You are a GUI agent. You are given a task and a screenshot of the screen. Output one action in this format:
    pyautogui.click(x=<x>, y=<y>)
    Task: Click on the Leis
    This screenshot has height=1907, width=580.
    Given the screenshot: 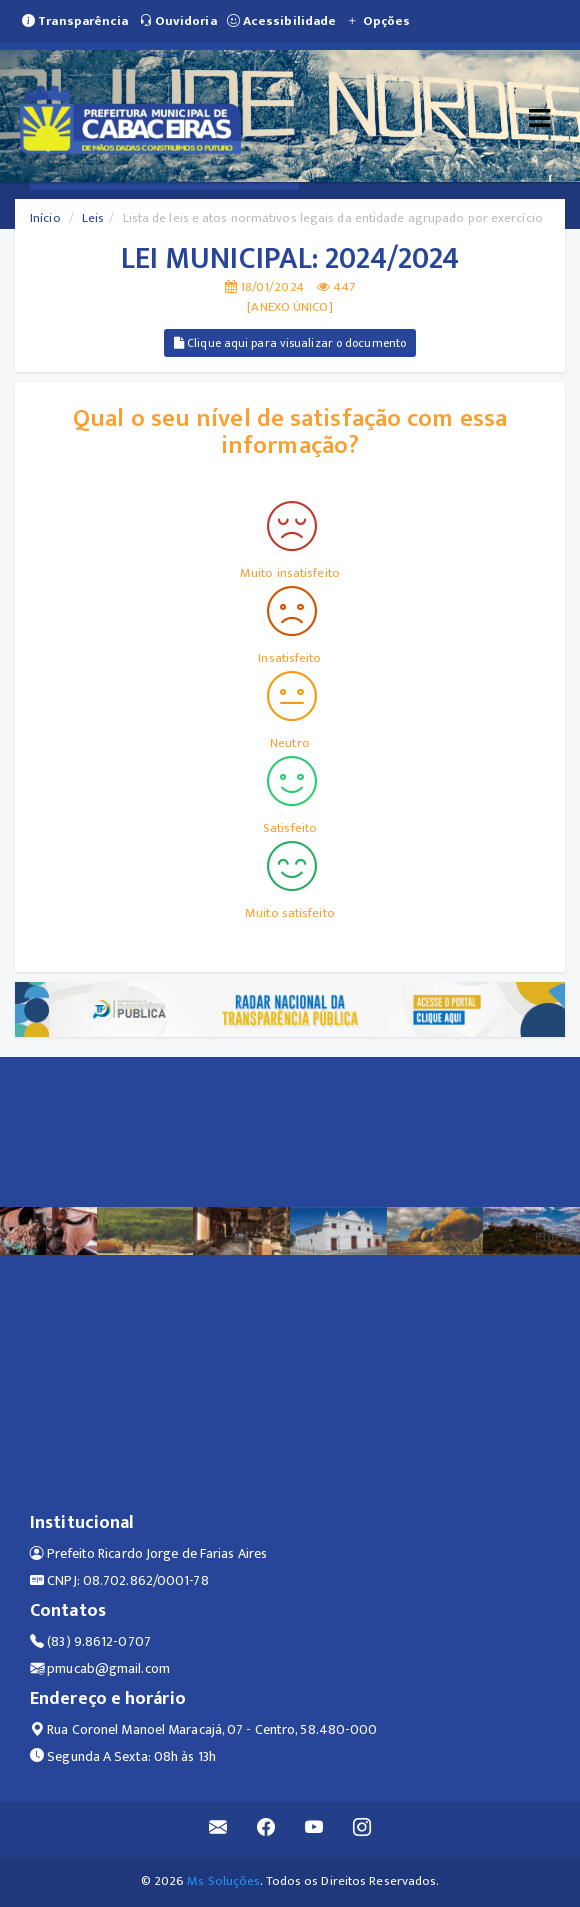 What is the action you would take?
    pyautogui.click(x=93, y=218)
    